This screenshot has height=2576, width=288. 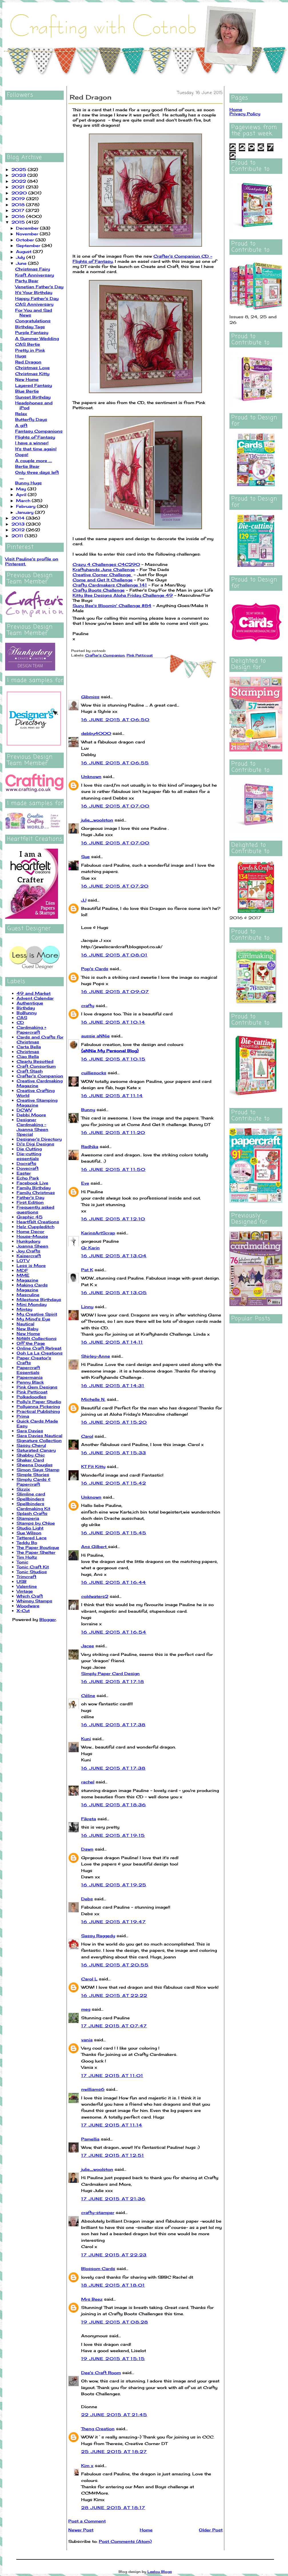 I want to click on Di's Digi Designs, so click(x=35, y=1143).